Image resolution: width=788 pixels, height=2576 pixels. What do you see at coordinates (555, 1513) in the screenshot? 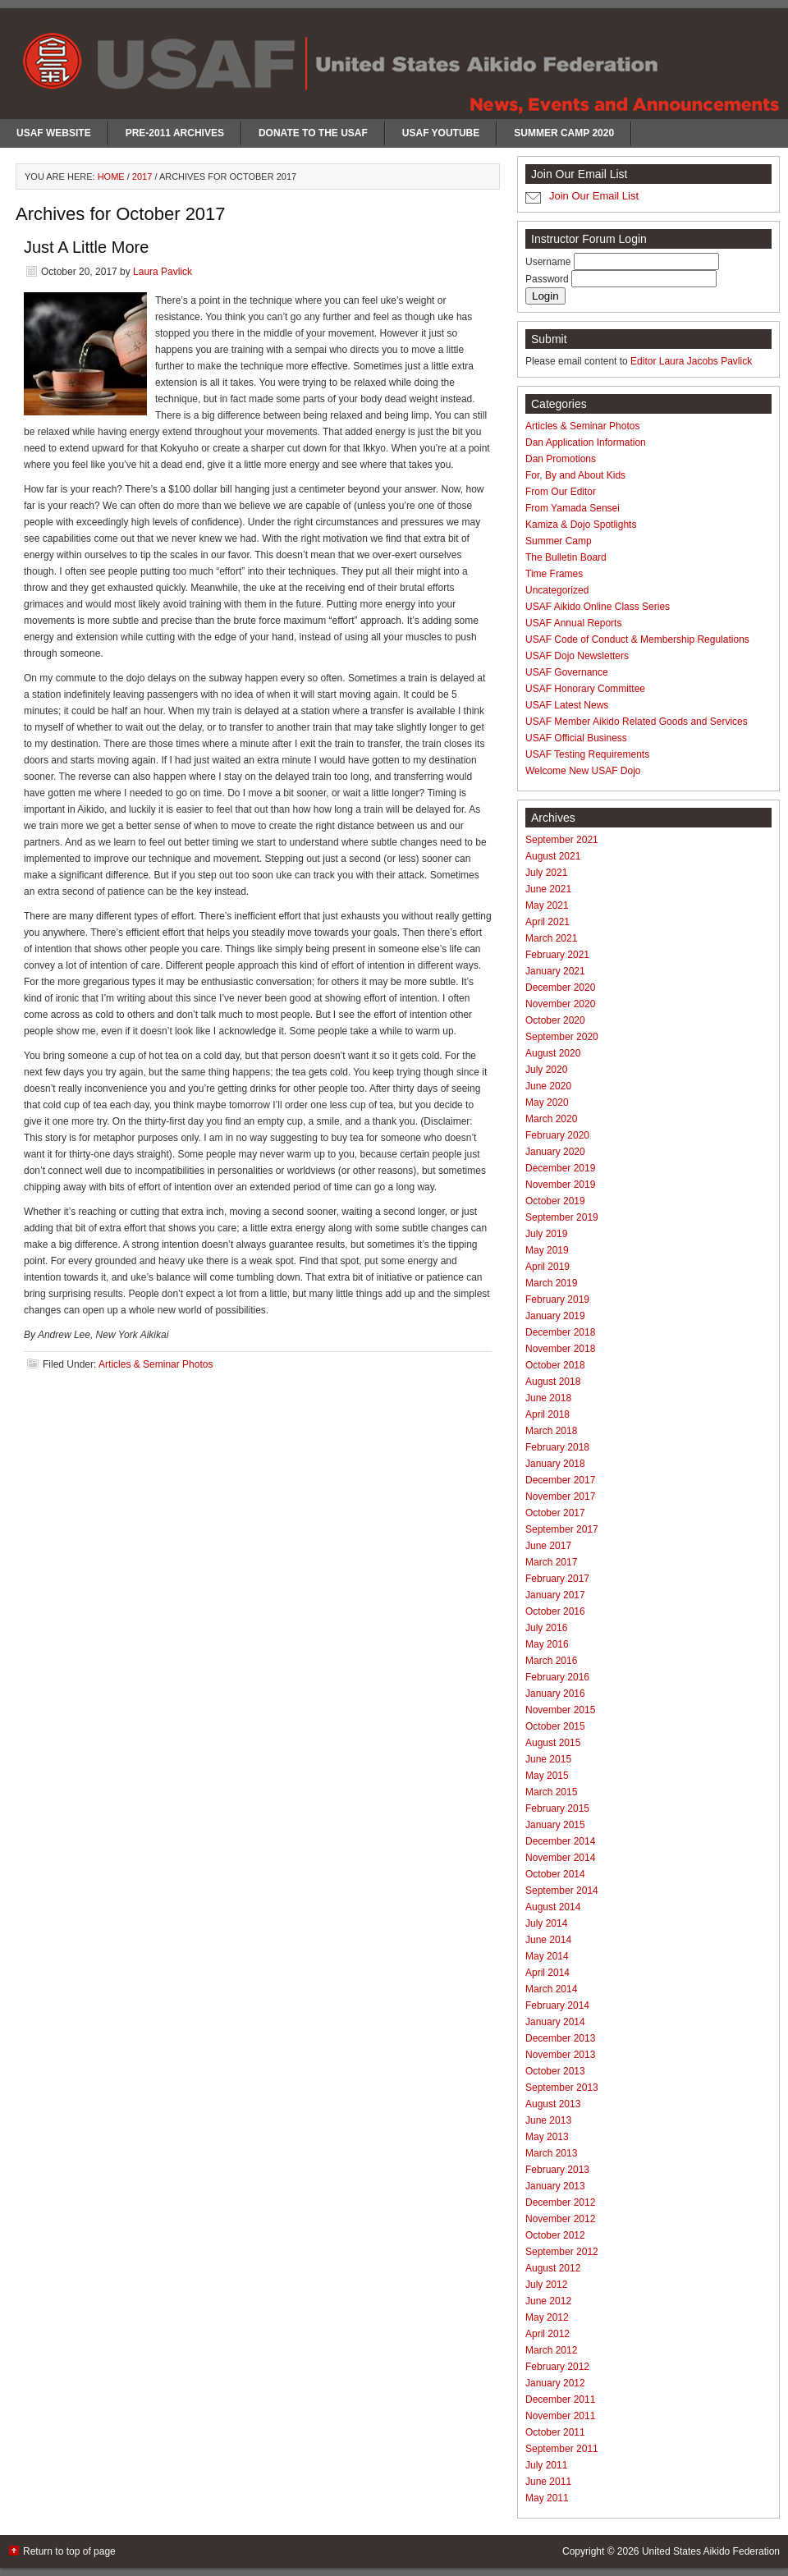
I see `October 2017` at bounding box center [555, 1513].